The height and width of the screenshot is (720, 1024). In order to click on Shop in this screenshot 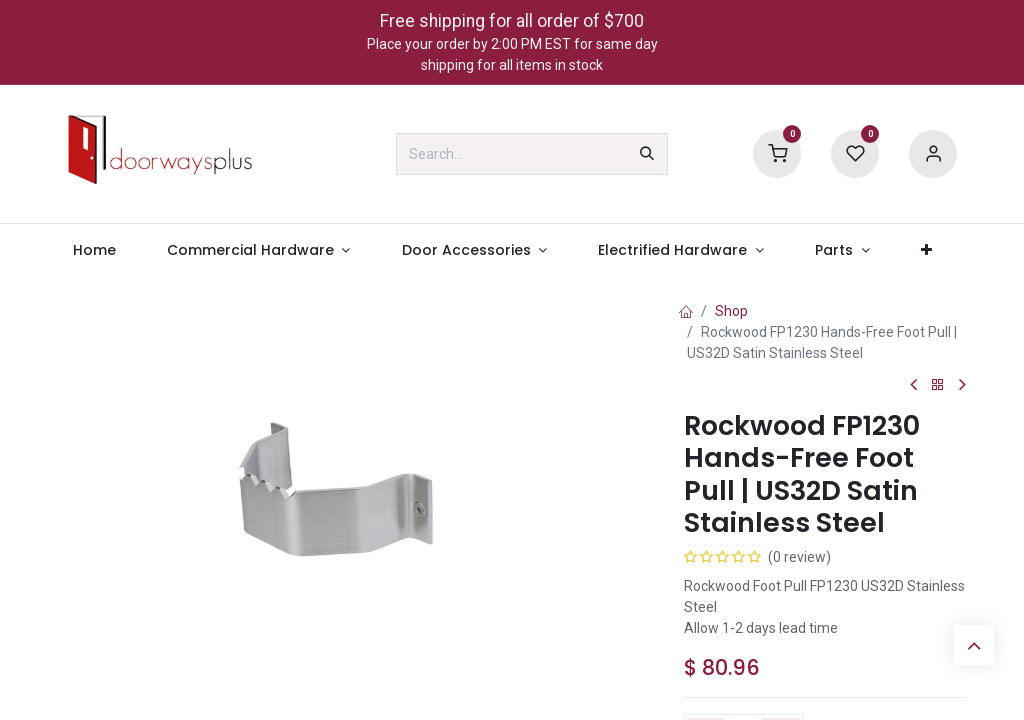, I will do `click(731, 311)`.